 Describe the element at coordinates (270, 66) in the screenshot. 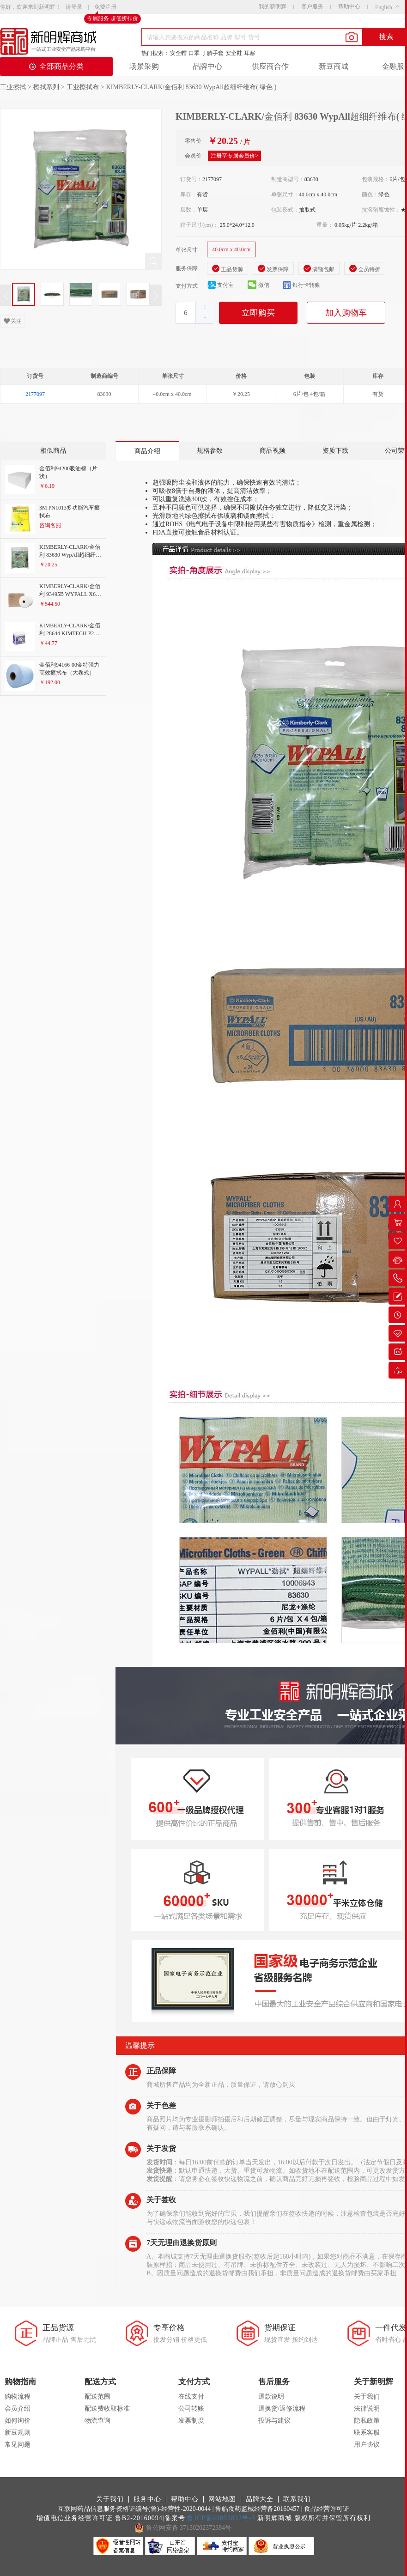

I see `供应商合作` at that location.